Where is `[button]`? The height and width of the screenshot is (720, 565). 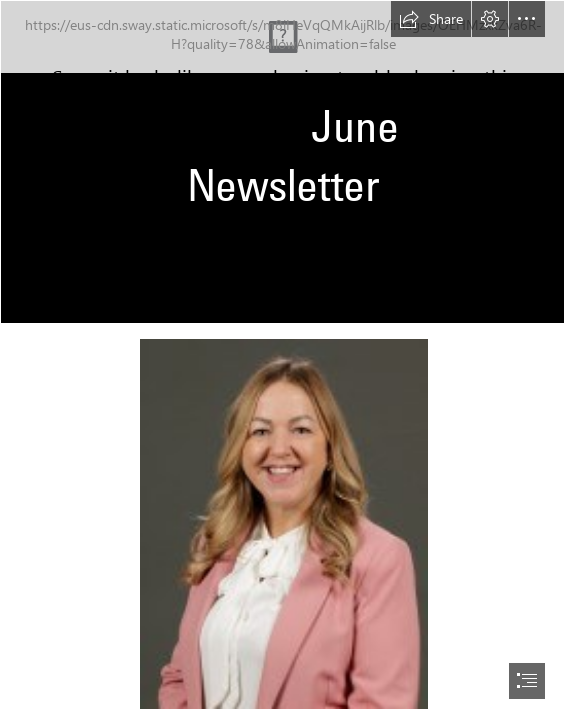
[button] is located at coordinates (431, 19).